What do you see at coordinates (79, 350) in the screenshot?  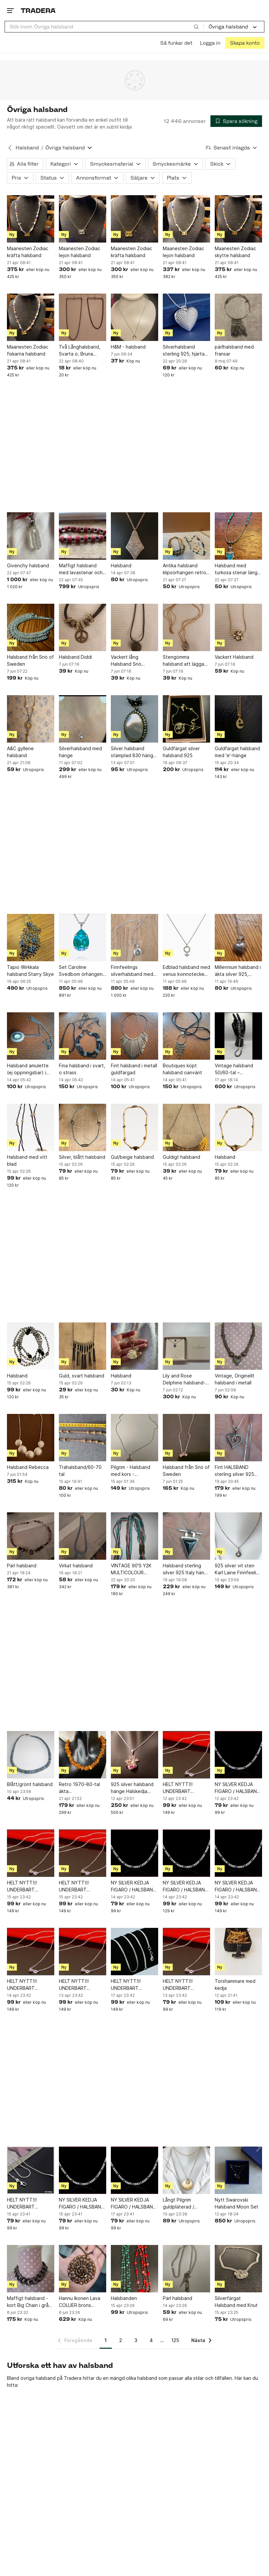 I see `Två Långhalsband, Svarta o. Bruna pärlor i hårdplast/akryl, trädda på tråd RETRO` at bounding box center [79, 350].